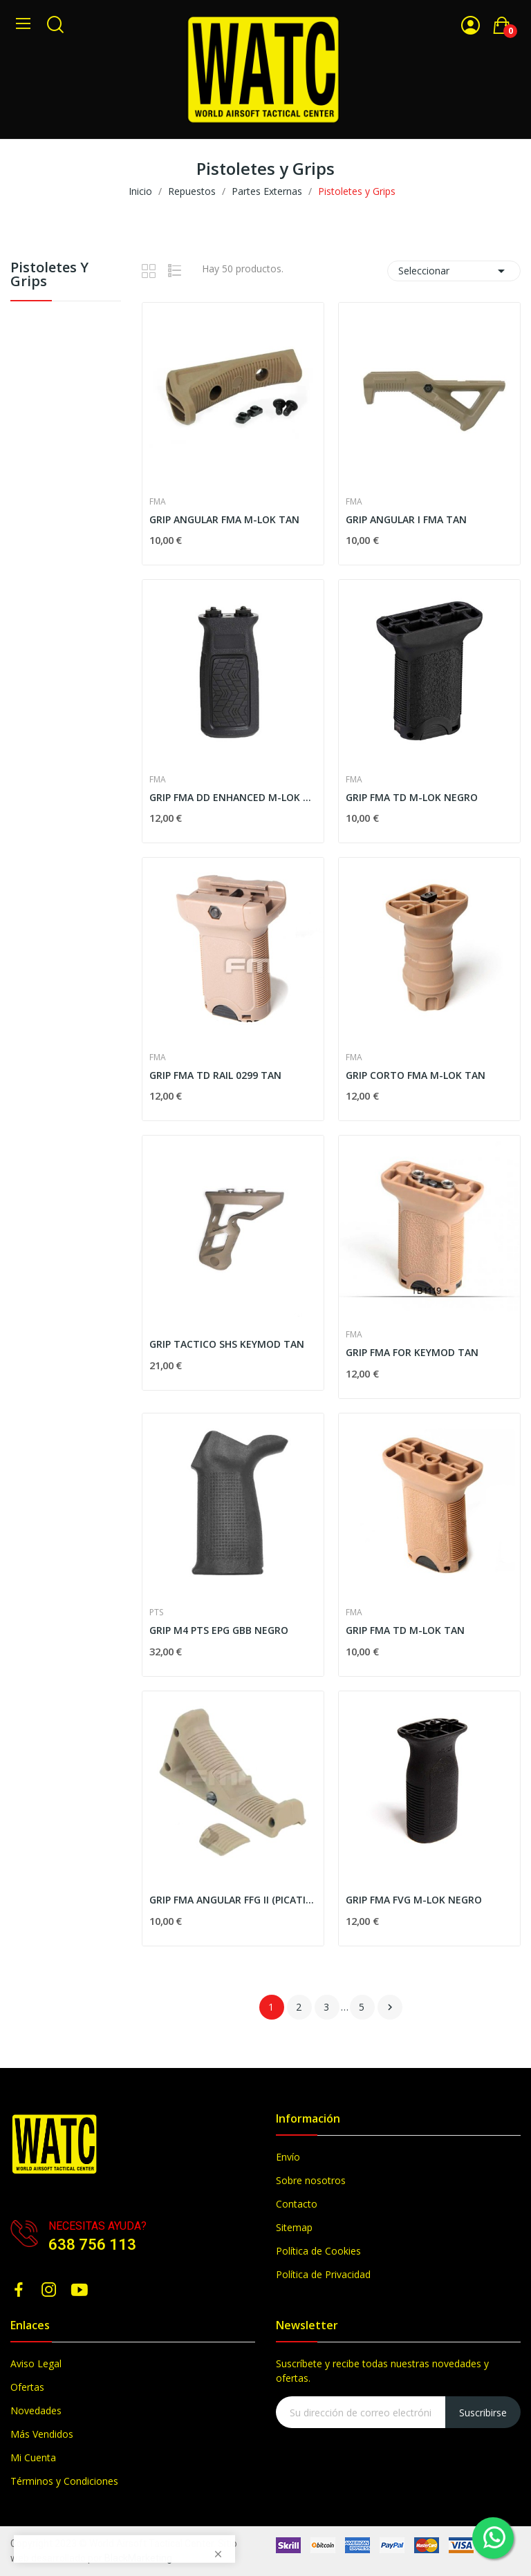 The height and width of the screenshot is (2576, 531). Describe the element at coordinates (288, 2156) in the screenshot. I see `Envío` at that location.